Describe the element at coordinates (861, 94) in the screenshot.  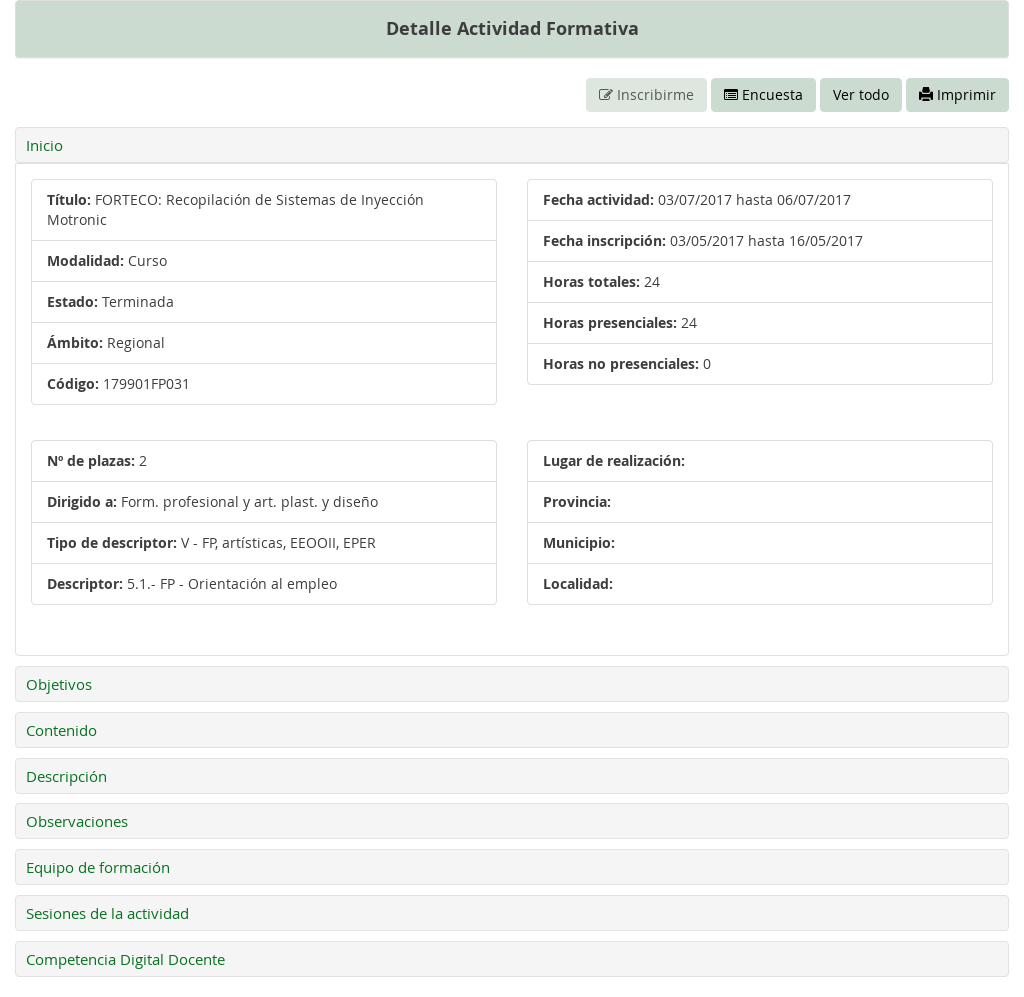
I see `Ver todo` at that location.